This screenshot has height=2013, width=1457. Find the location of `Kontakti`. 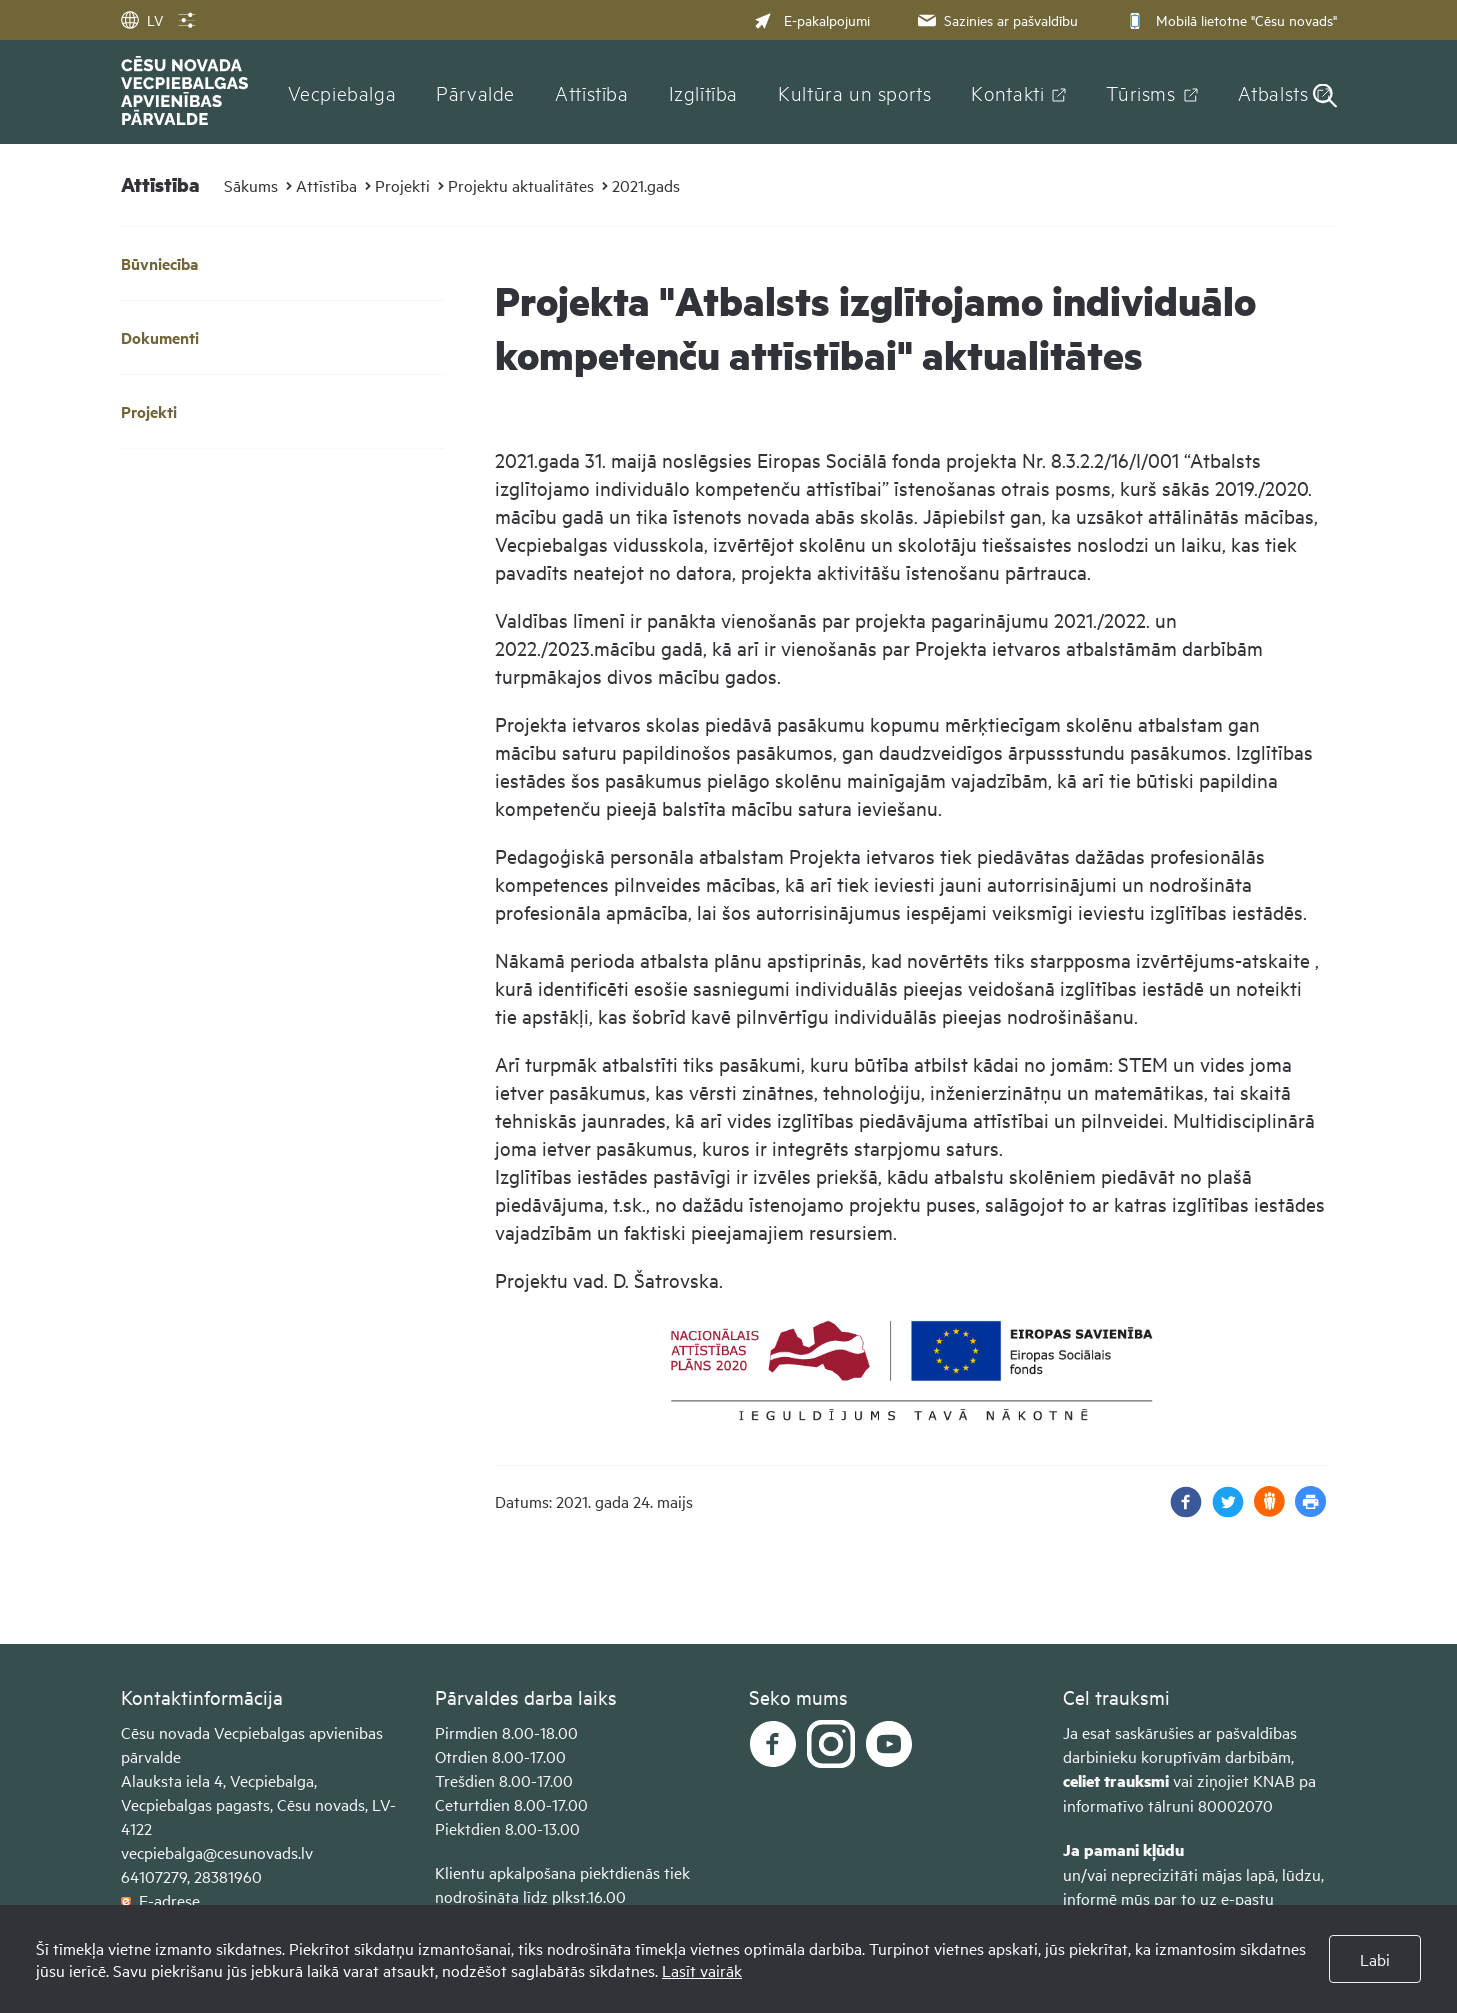

Kontakti is located at coordinates (1007, 92).